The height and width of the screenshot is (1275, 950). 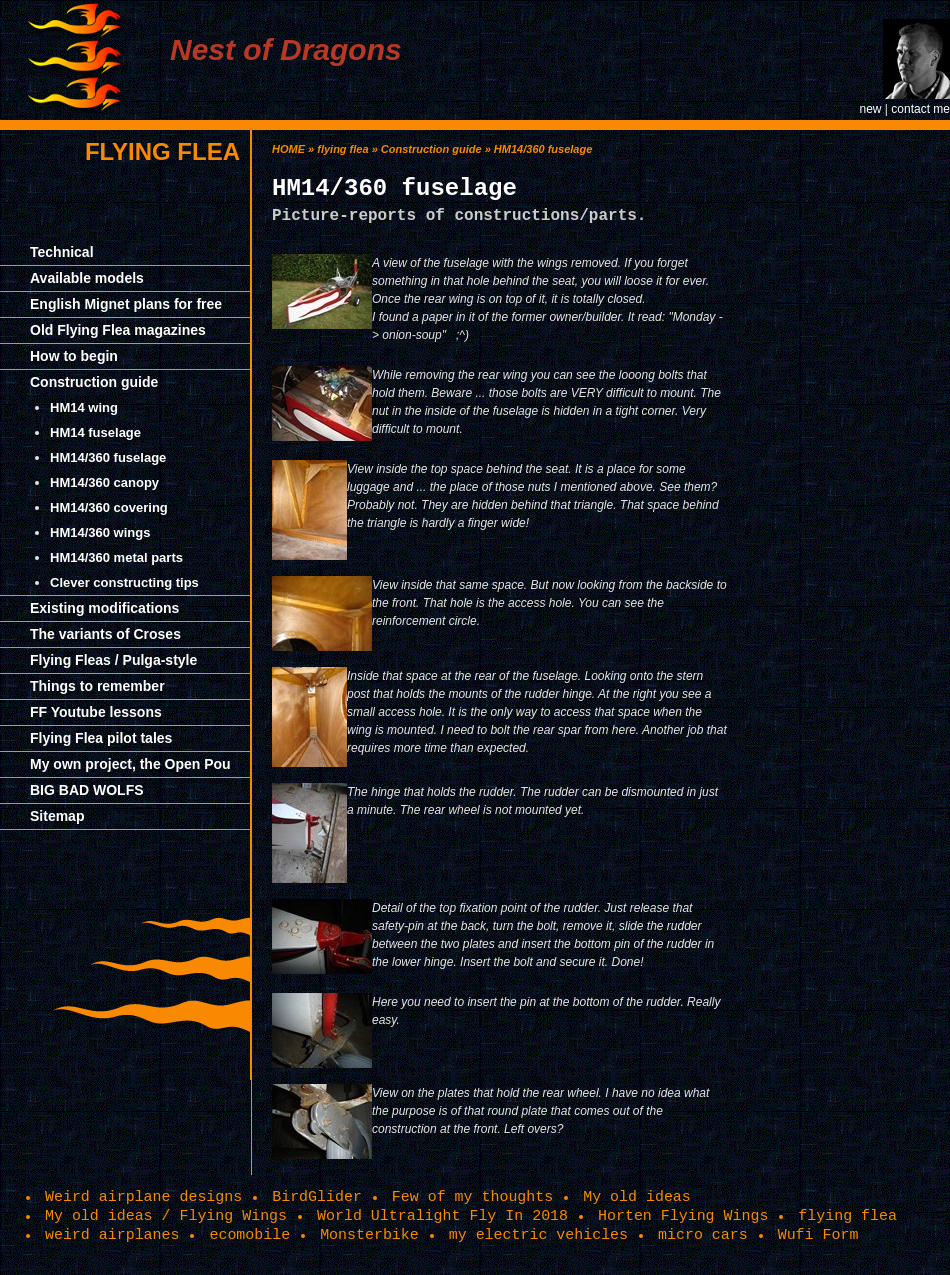 What do you see at coordinates (87, 790) in the screenshot?
I see `BIG BAD WOLFS` at bounding box center [87, 790].